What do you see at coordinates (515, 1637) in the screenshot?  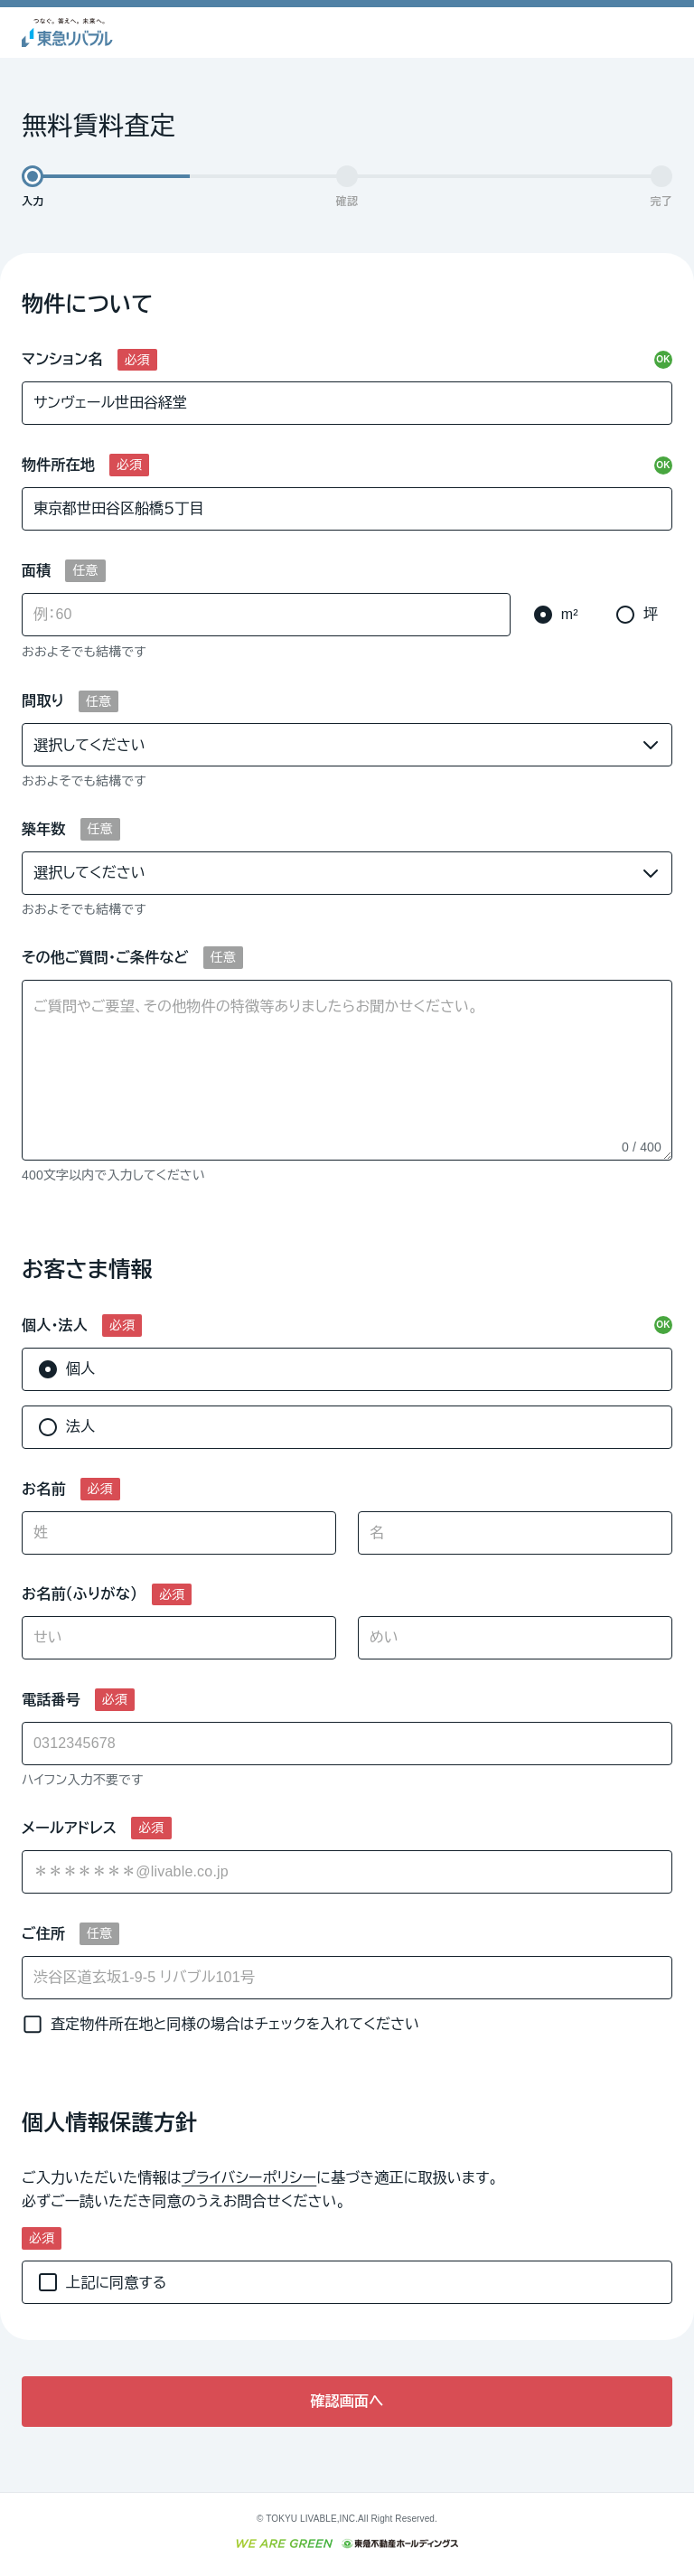 I see `[めい]` at bounding box center [515, 1637].